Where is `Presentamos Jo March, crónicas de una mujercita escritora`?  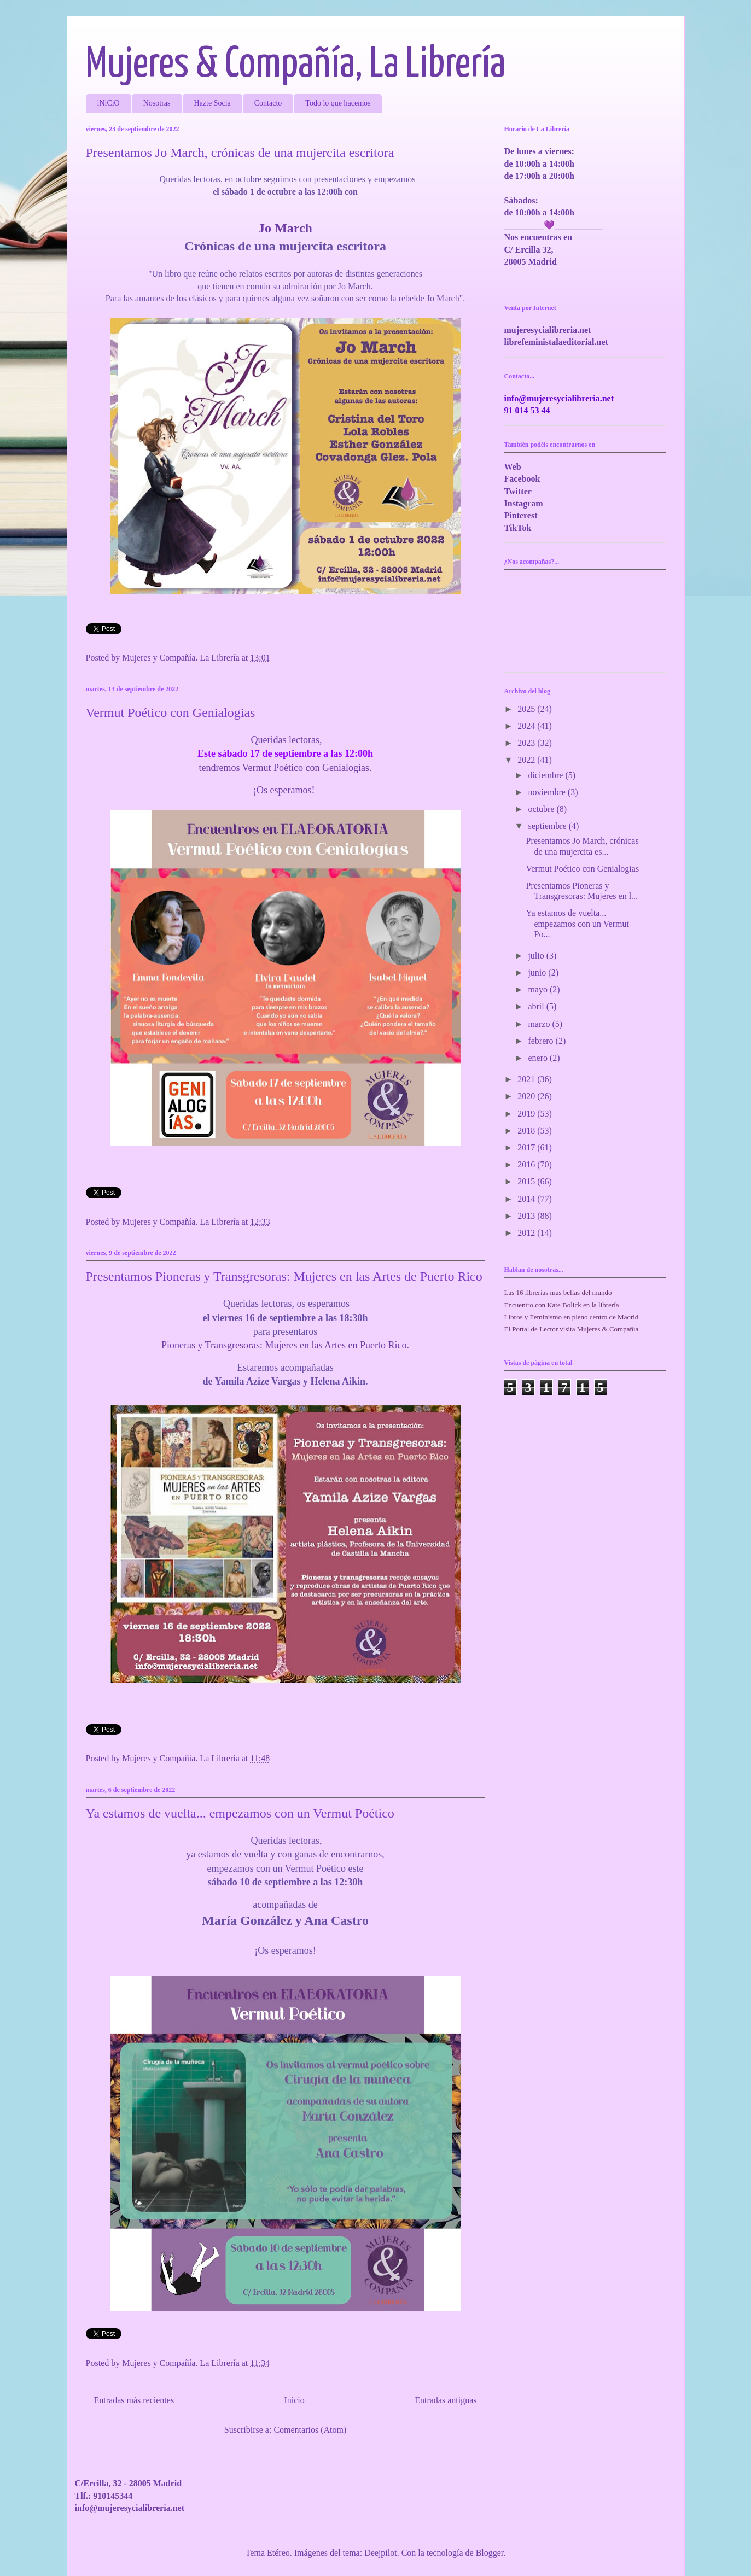 Presentamos Jo March, crónicas de una mujercita escritora is located at coordinates (240, 152).